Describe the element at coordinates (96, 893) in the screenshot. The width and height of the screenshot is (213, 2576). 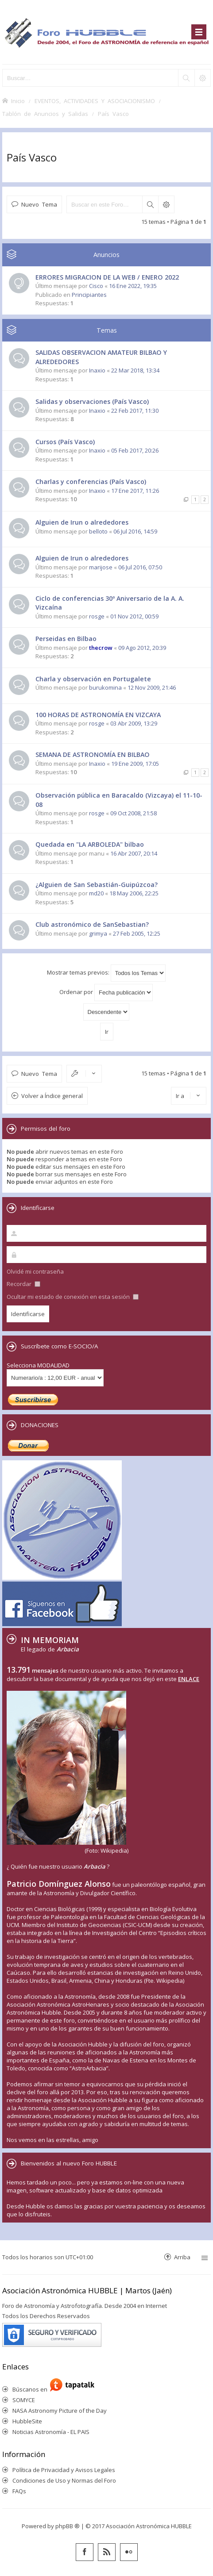
I see `md20` at that location.